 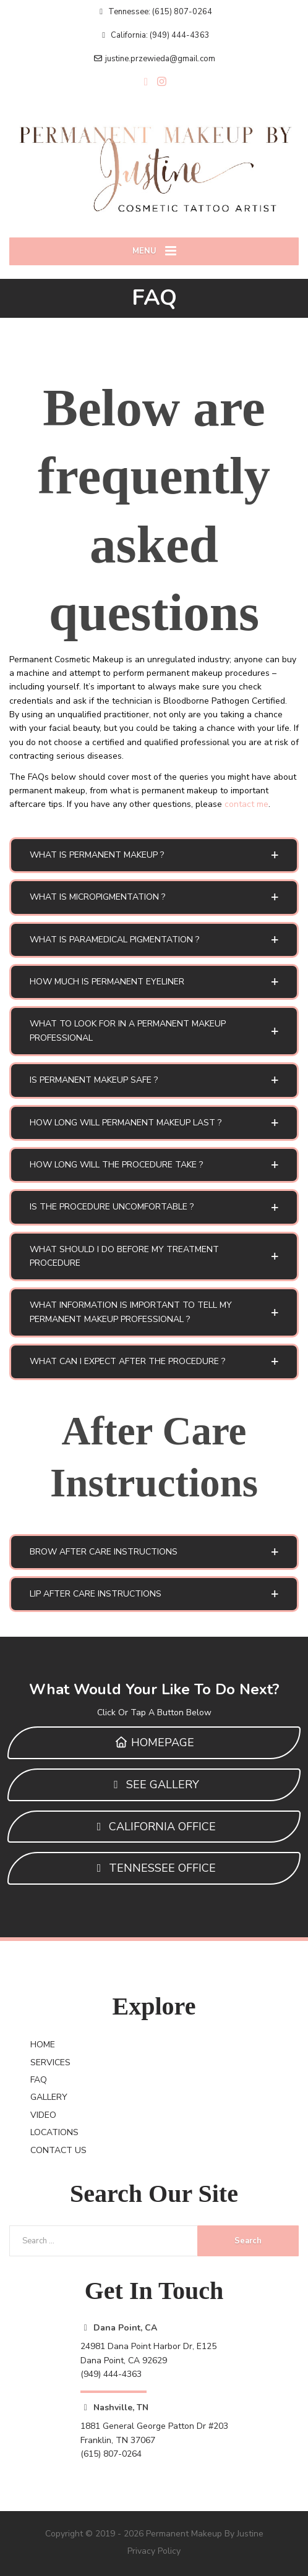 What do you see at coordinates (154, 1826) in the screenshot?
I see `CALIFORNIA OFFICE` at bounding box center [154, 1826].